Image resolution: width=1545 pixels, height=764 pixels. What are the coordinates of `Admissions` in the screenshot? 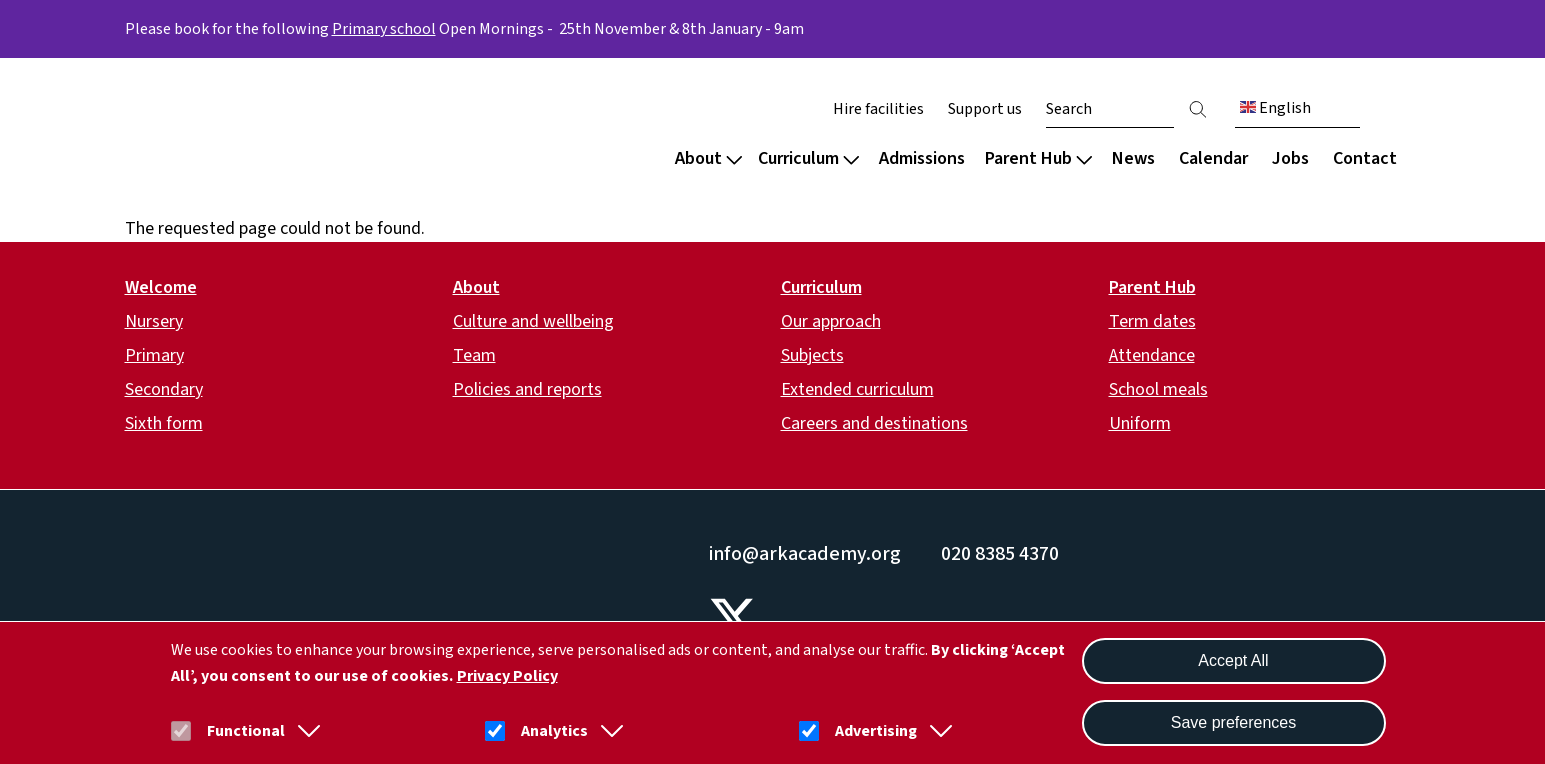 It's located at (922, 158).